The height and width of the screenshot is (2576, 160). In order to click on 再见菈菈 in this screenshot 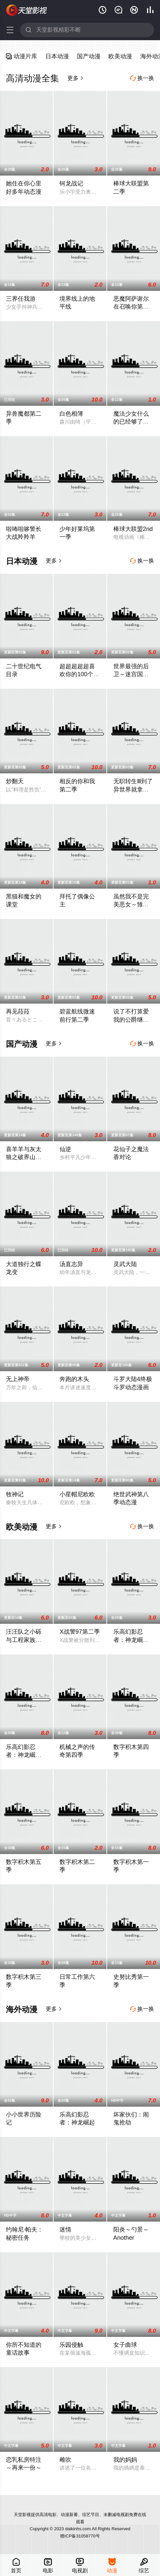, I will do `click(18, 1011)`.